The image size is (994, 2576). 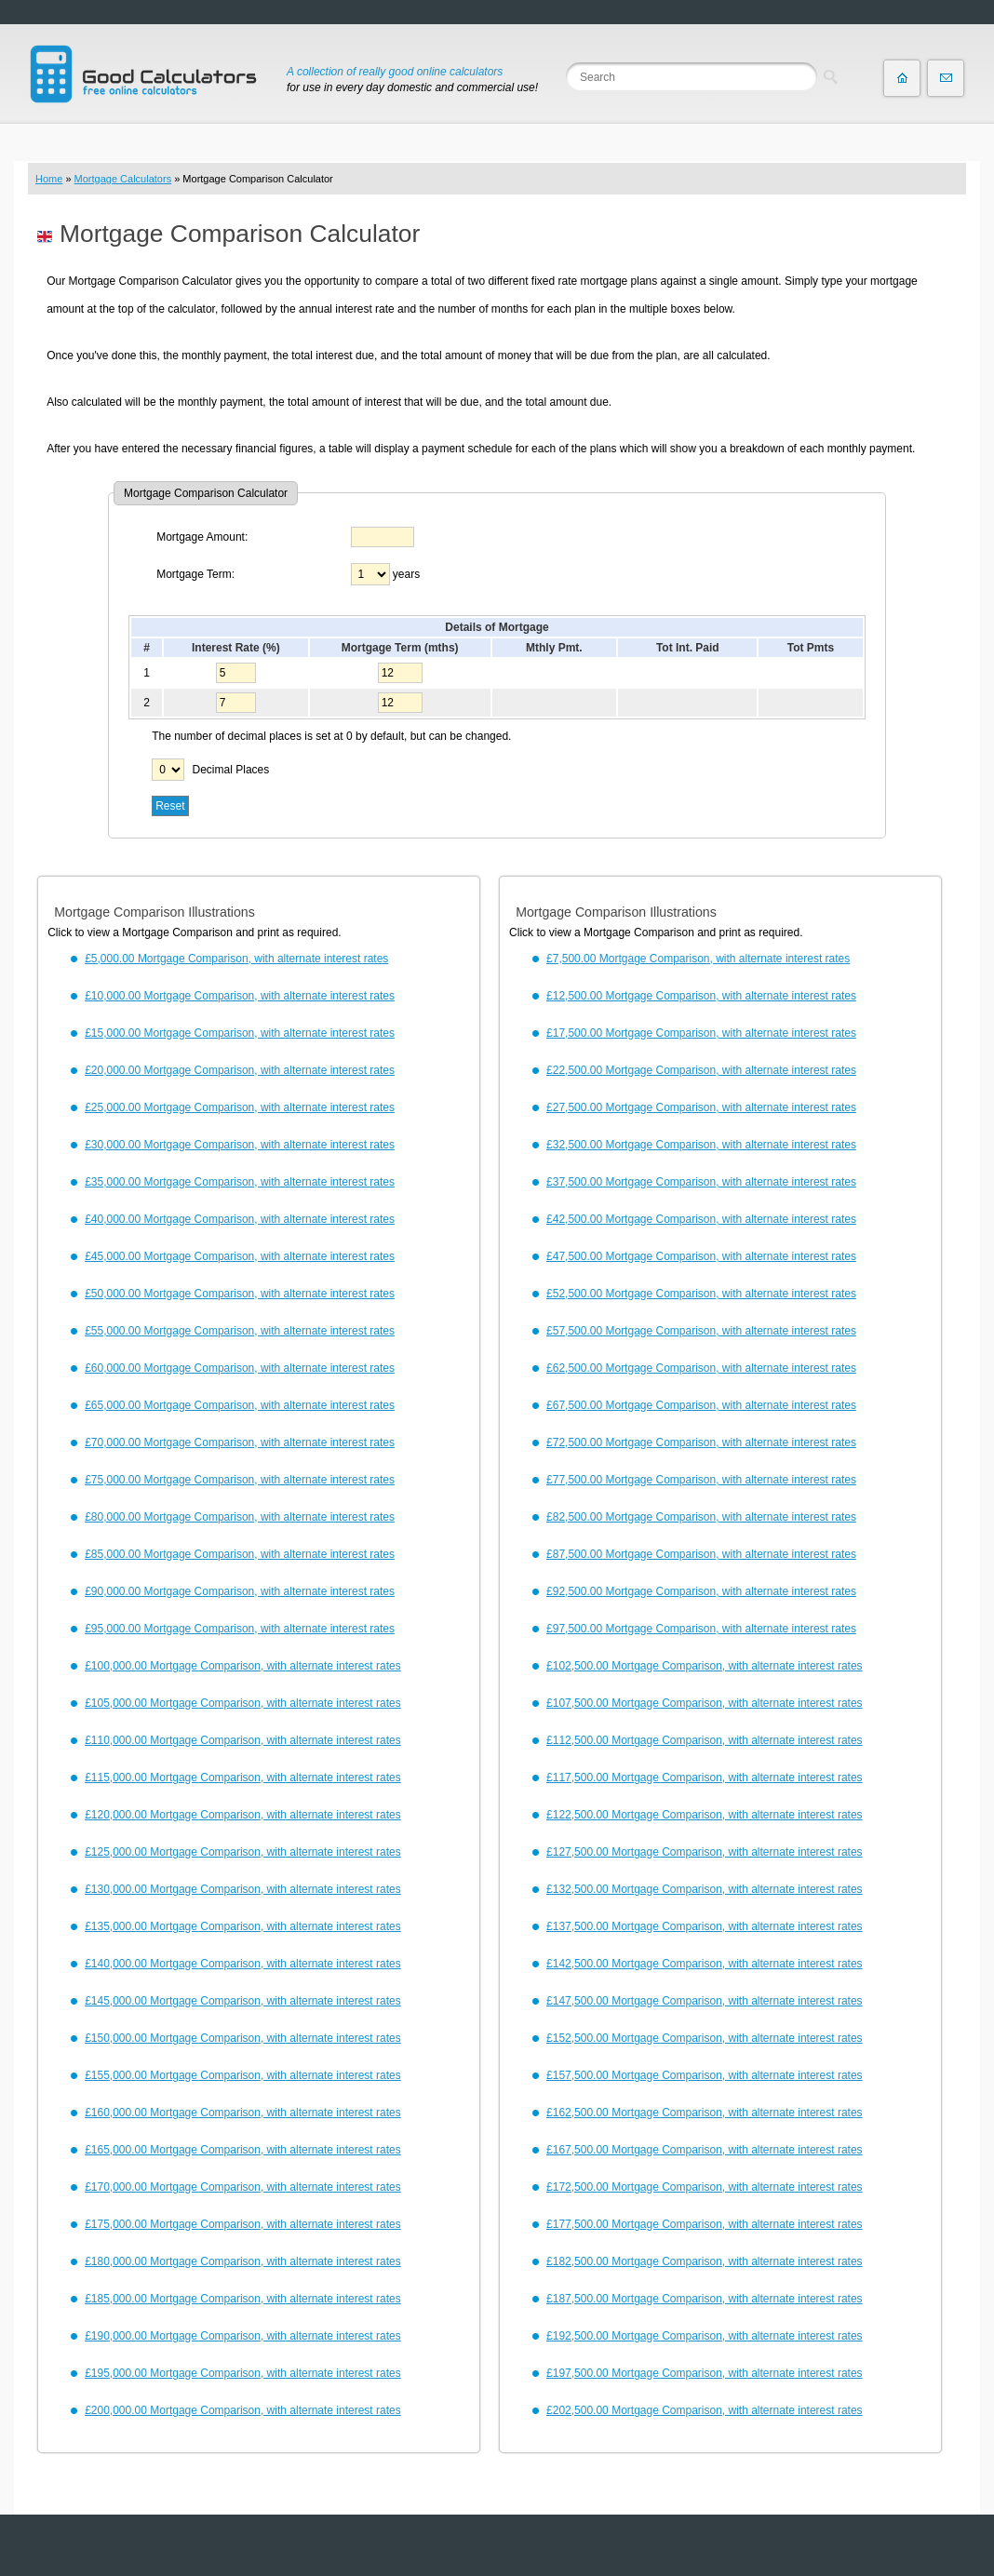 What do you see at coordinates (240, 1219) in the screenshot?
I see `£40,000.00 Mortgage Comparison, with alternate interest rates` at bounding box center [240, 1219].